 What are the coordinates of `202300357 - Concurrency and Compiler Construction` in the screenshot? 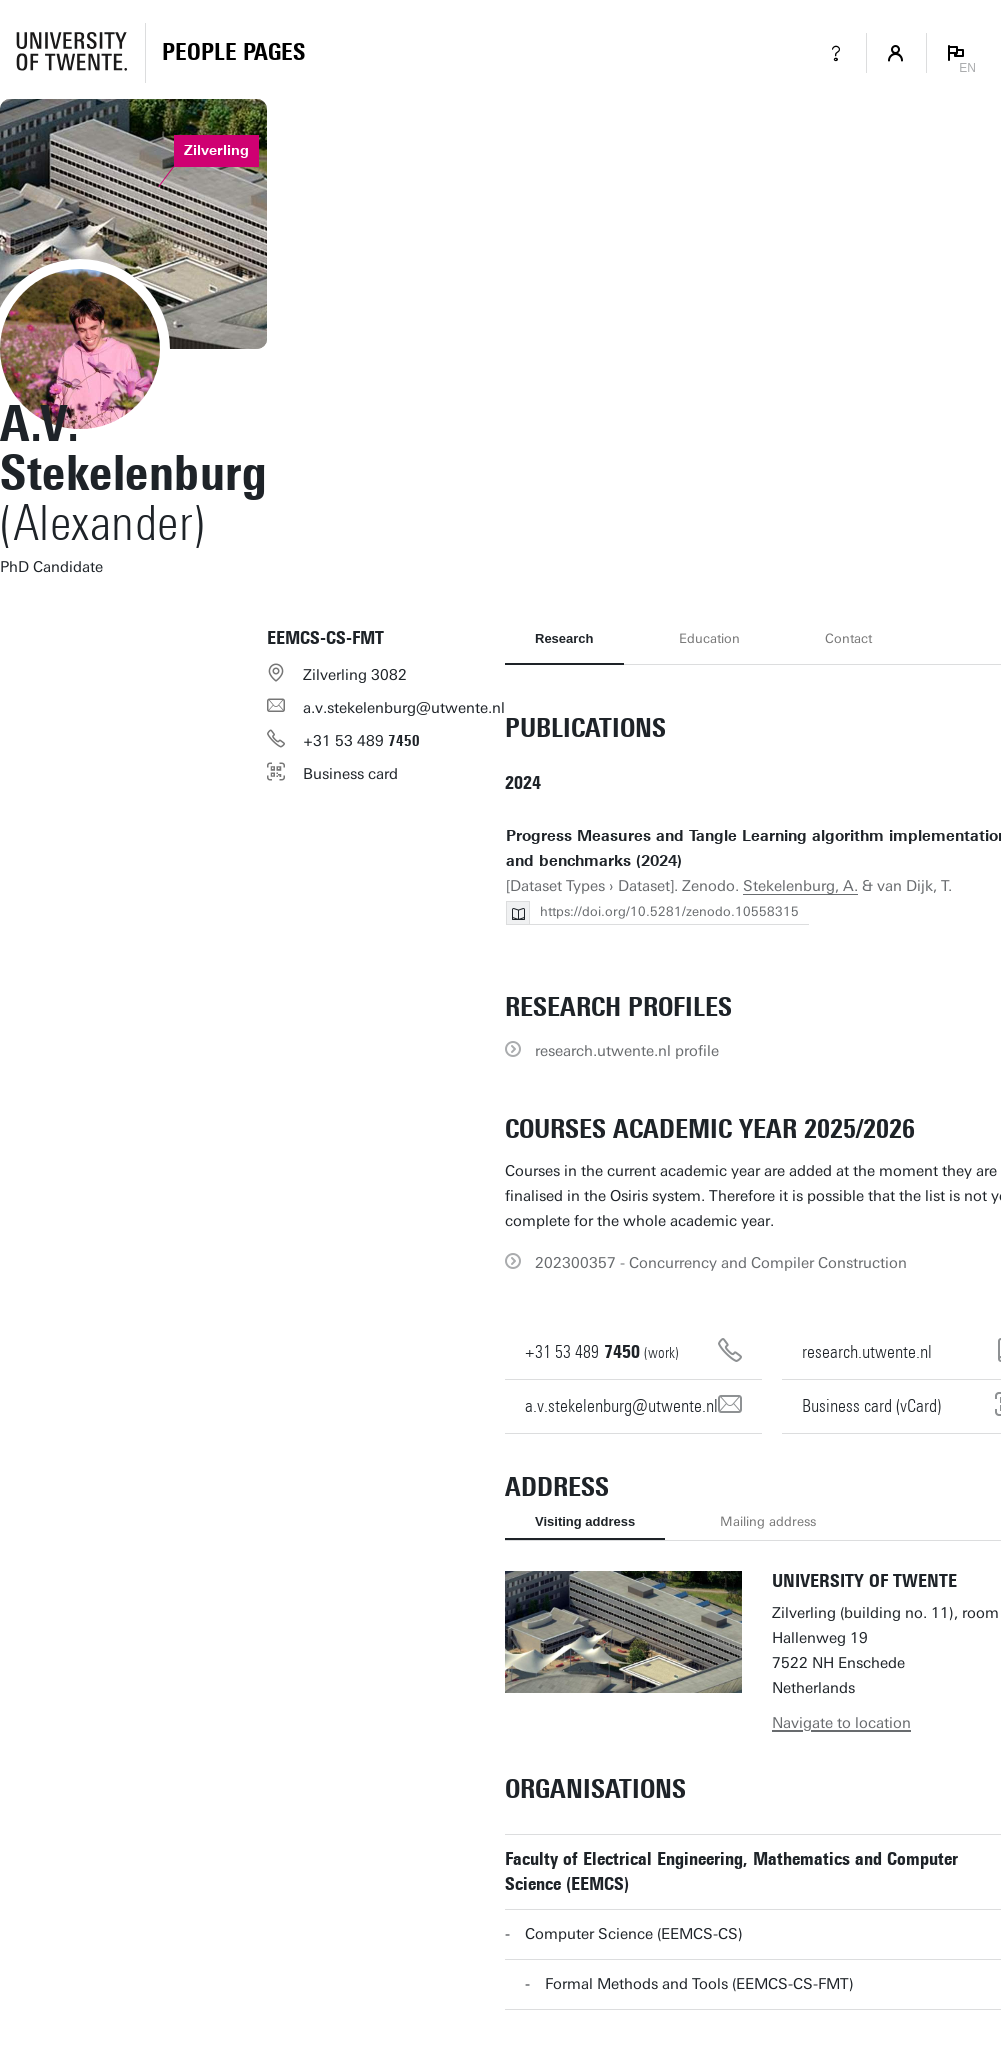 It's located at (721, 1263).